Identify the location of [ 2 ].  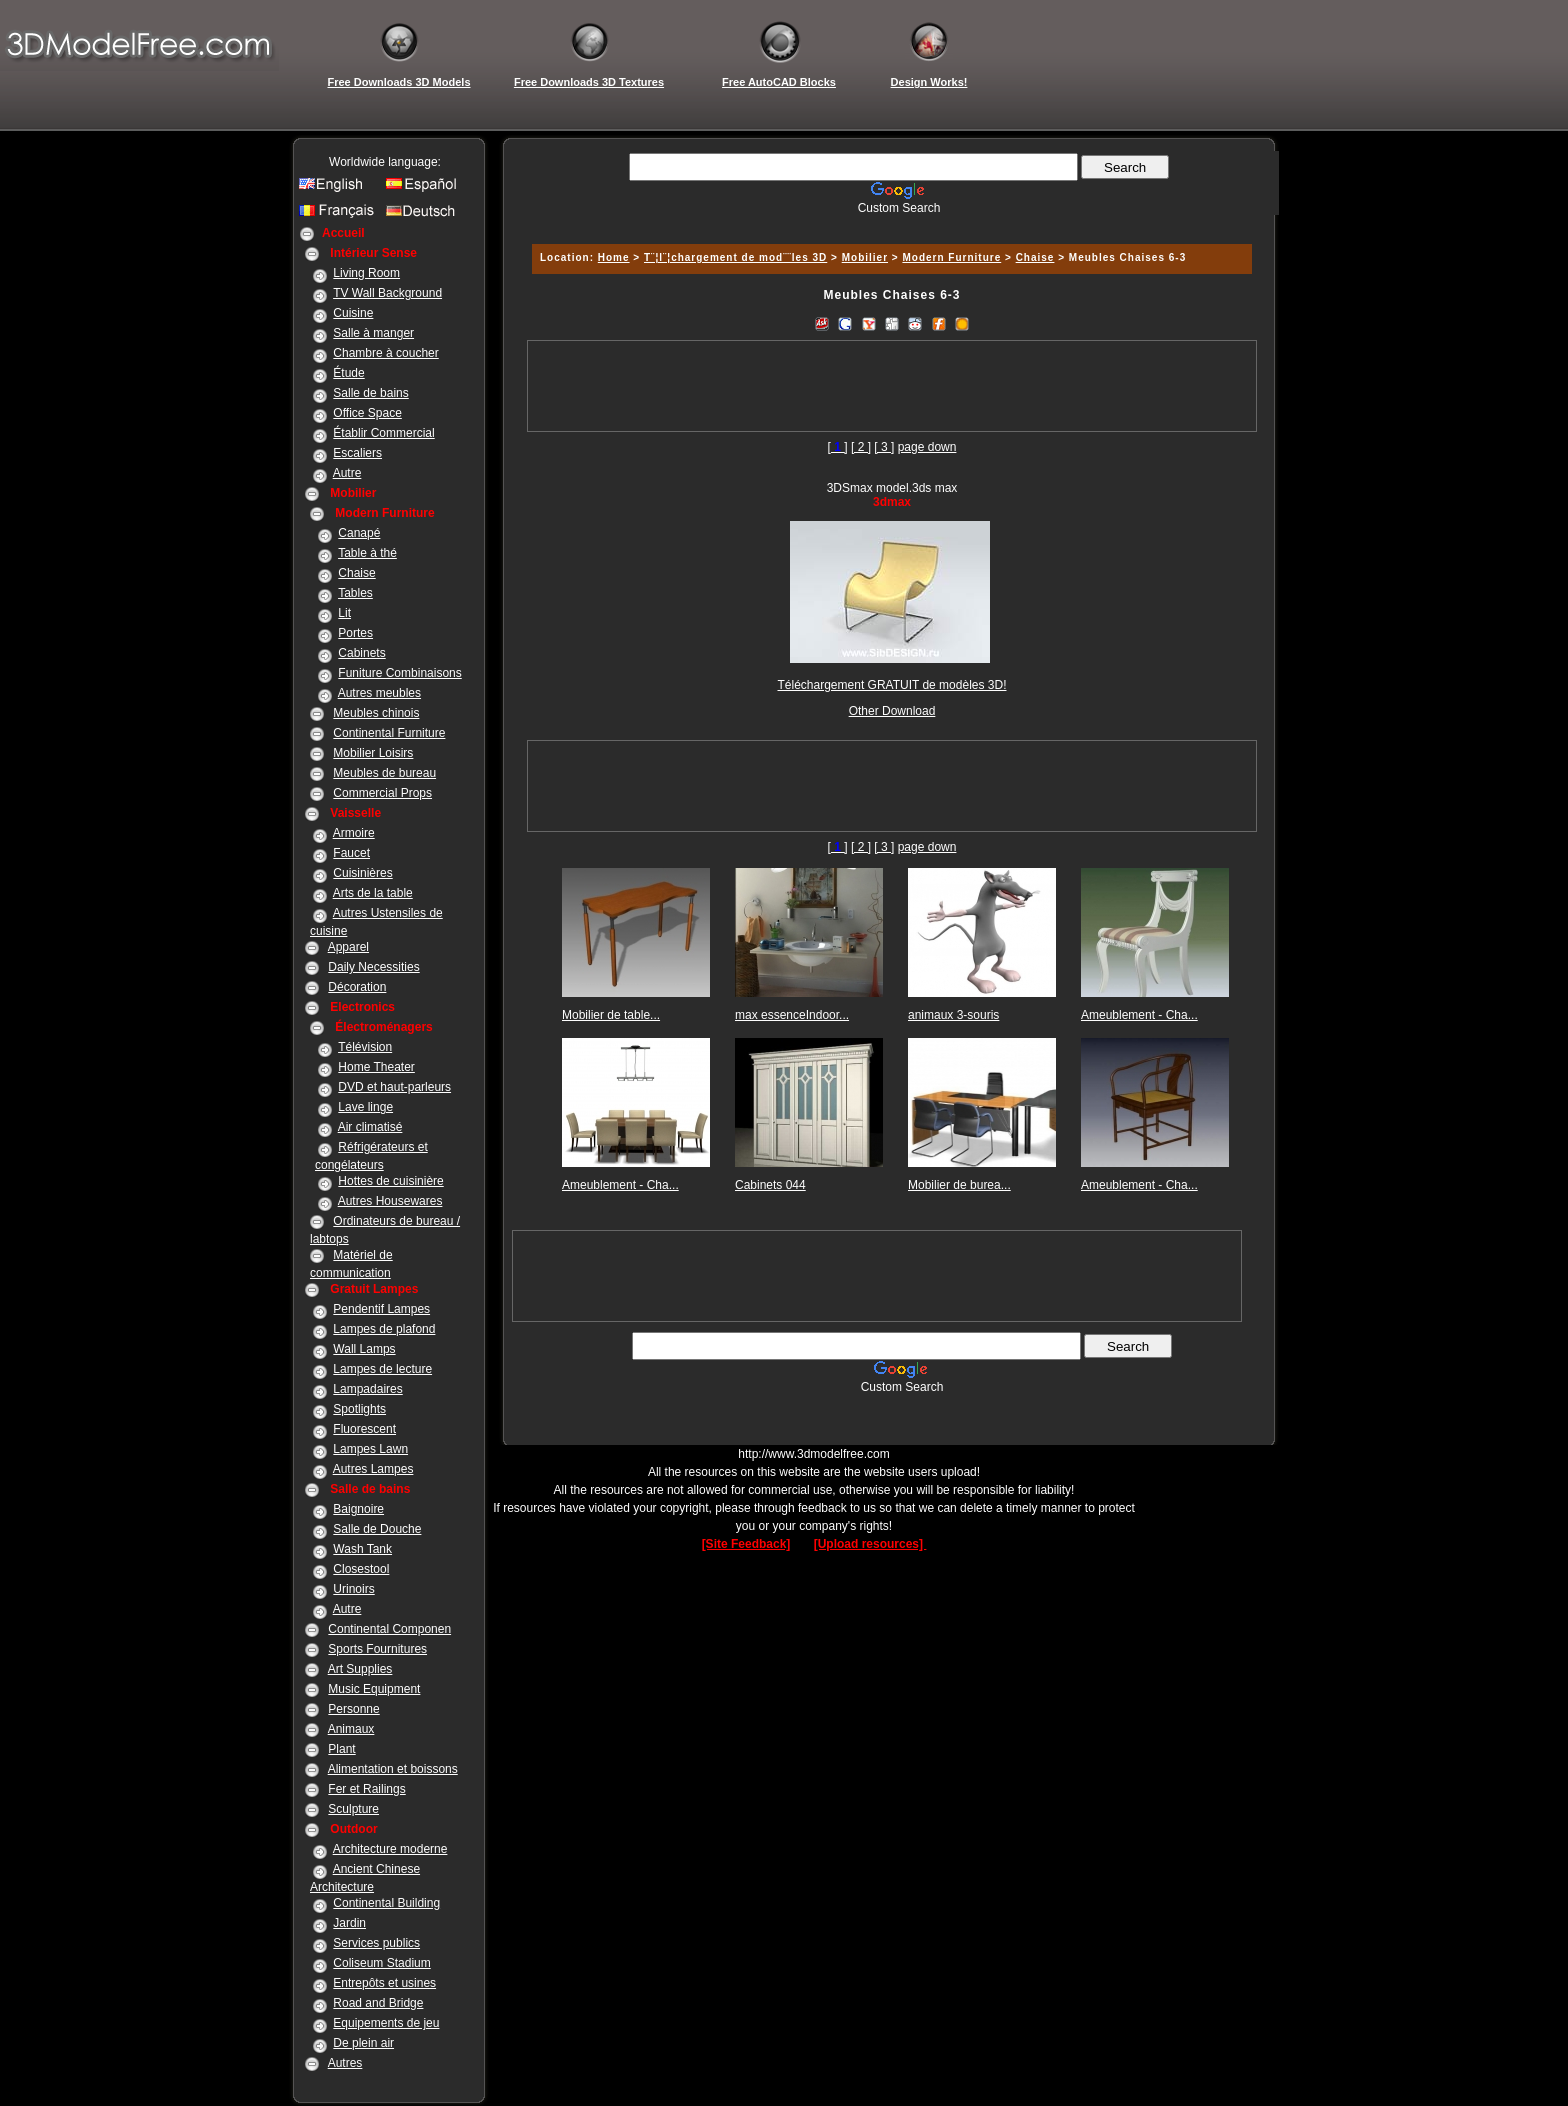
(861, 447).